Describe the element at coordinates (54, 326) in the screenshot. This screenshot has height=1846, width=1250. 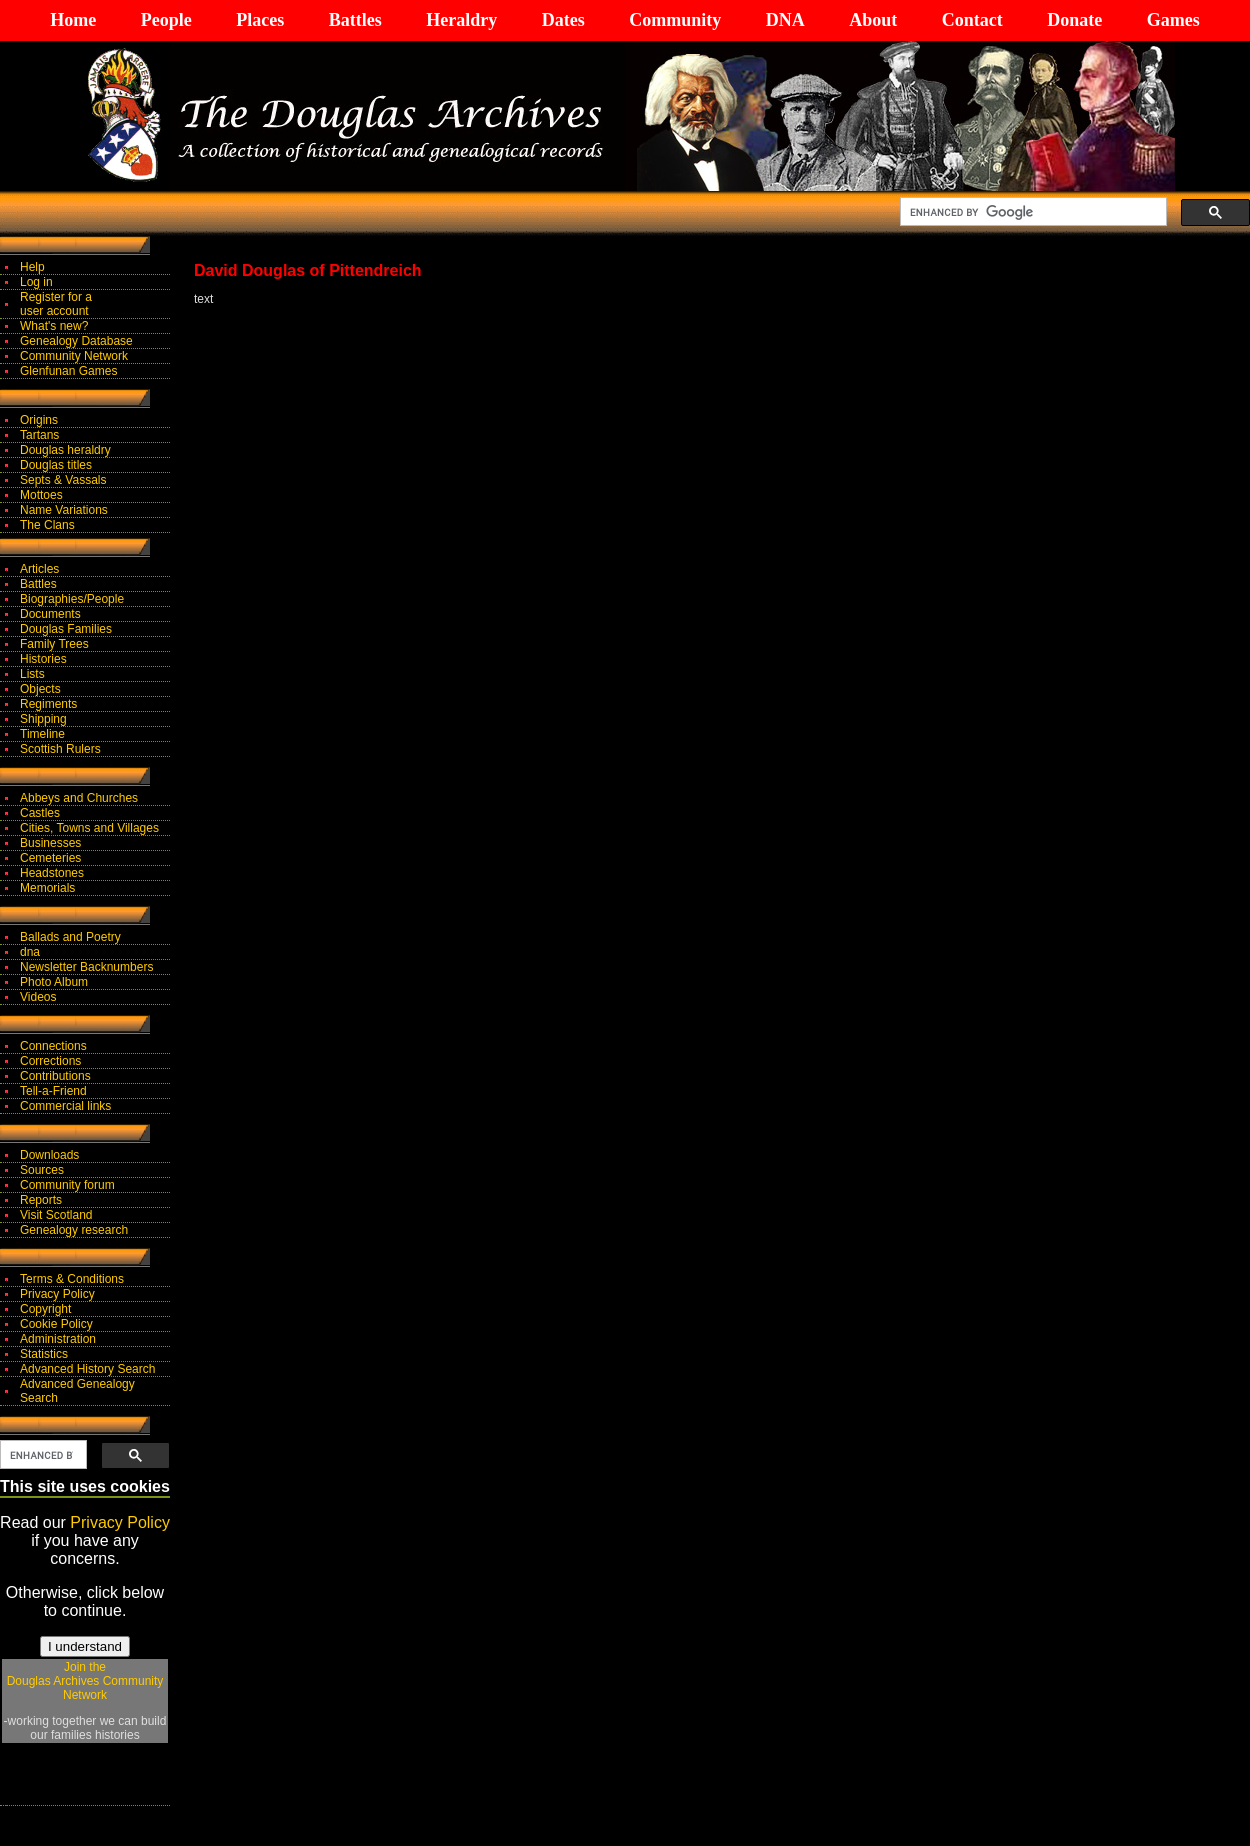
I see `What's new?` at that location.